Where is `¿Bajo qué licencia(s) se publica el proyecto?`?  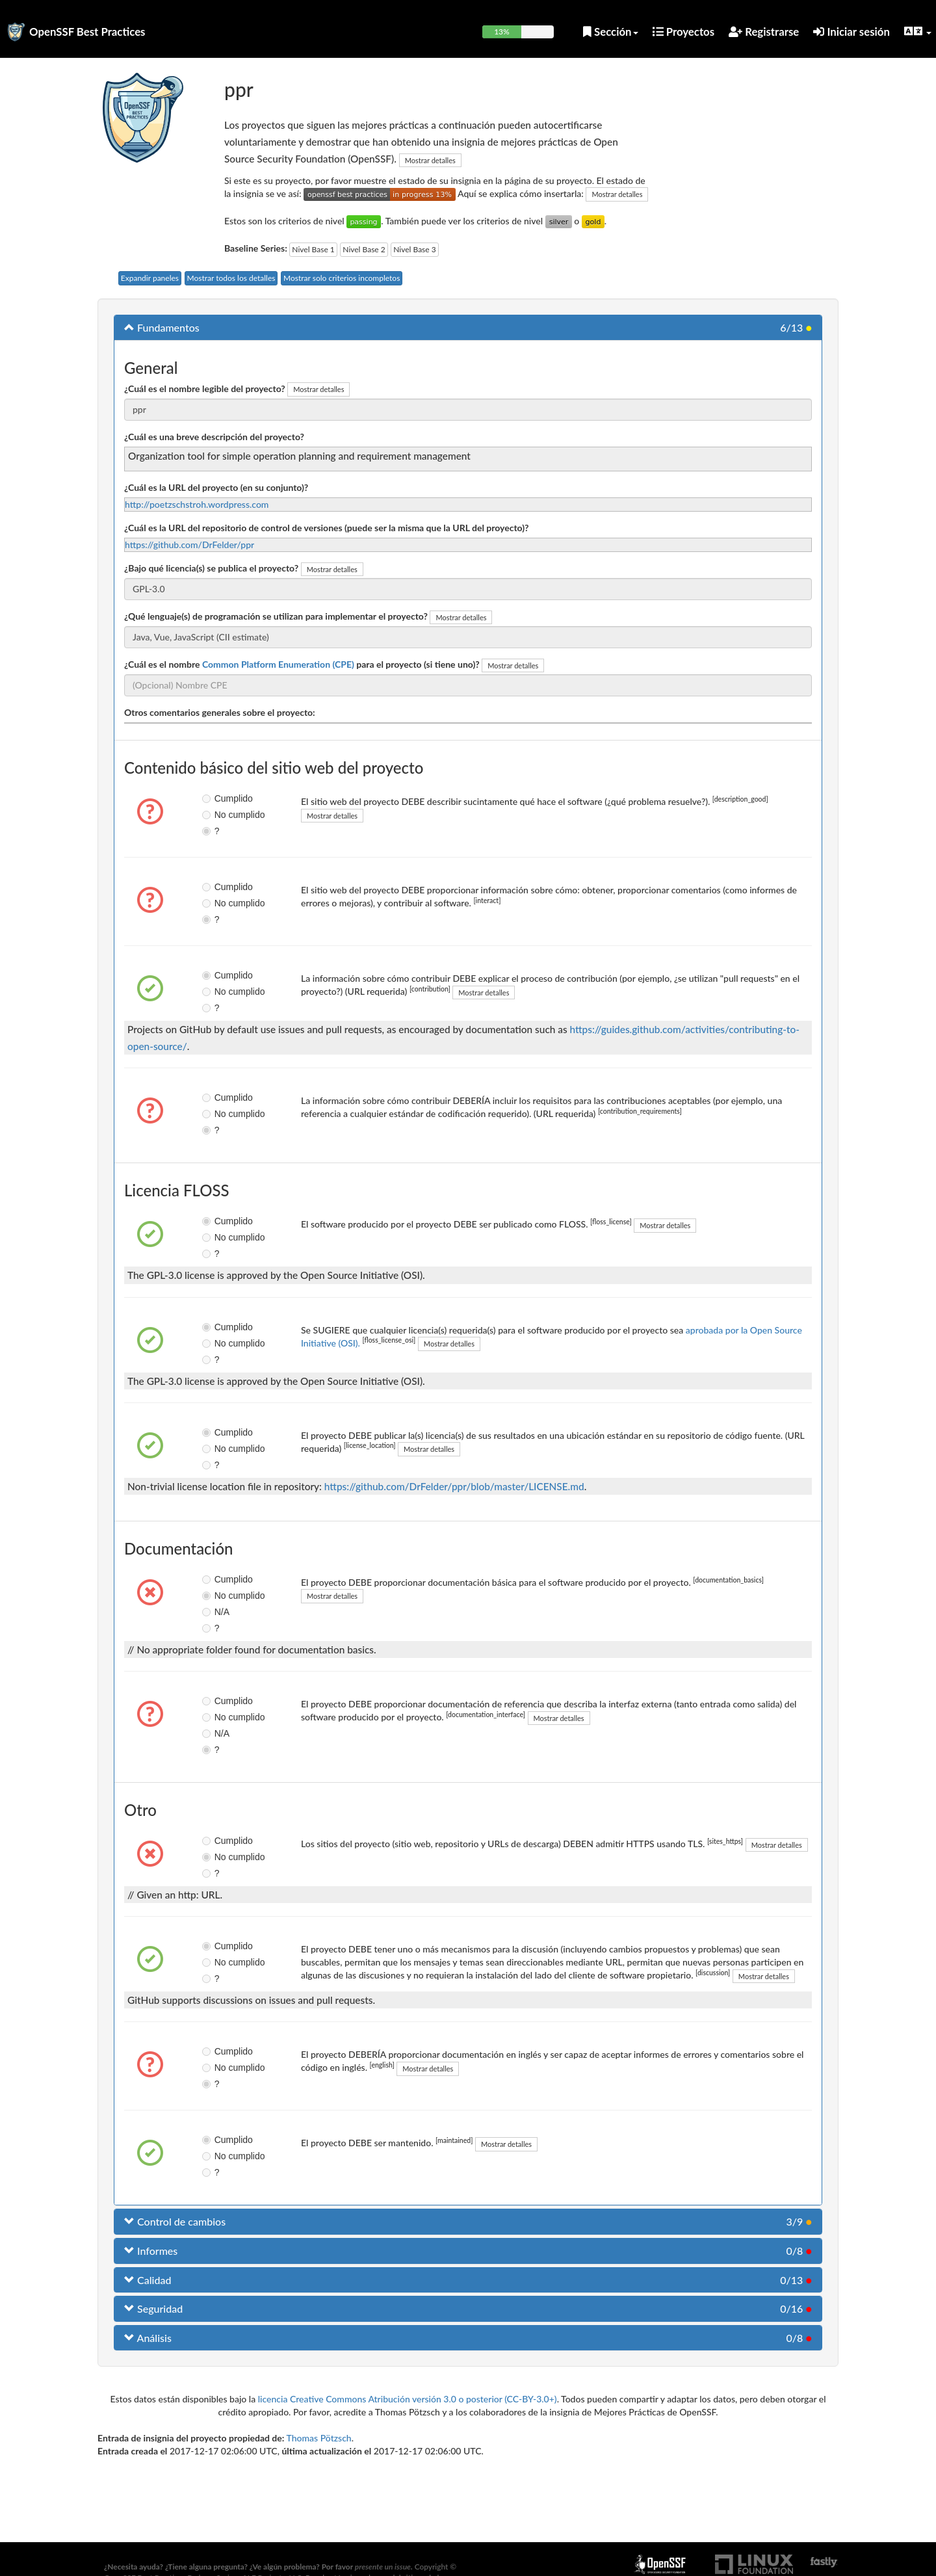
¿Bajo qué licencia(s) se publica el proyecto? is located at coordinates (211, 567).